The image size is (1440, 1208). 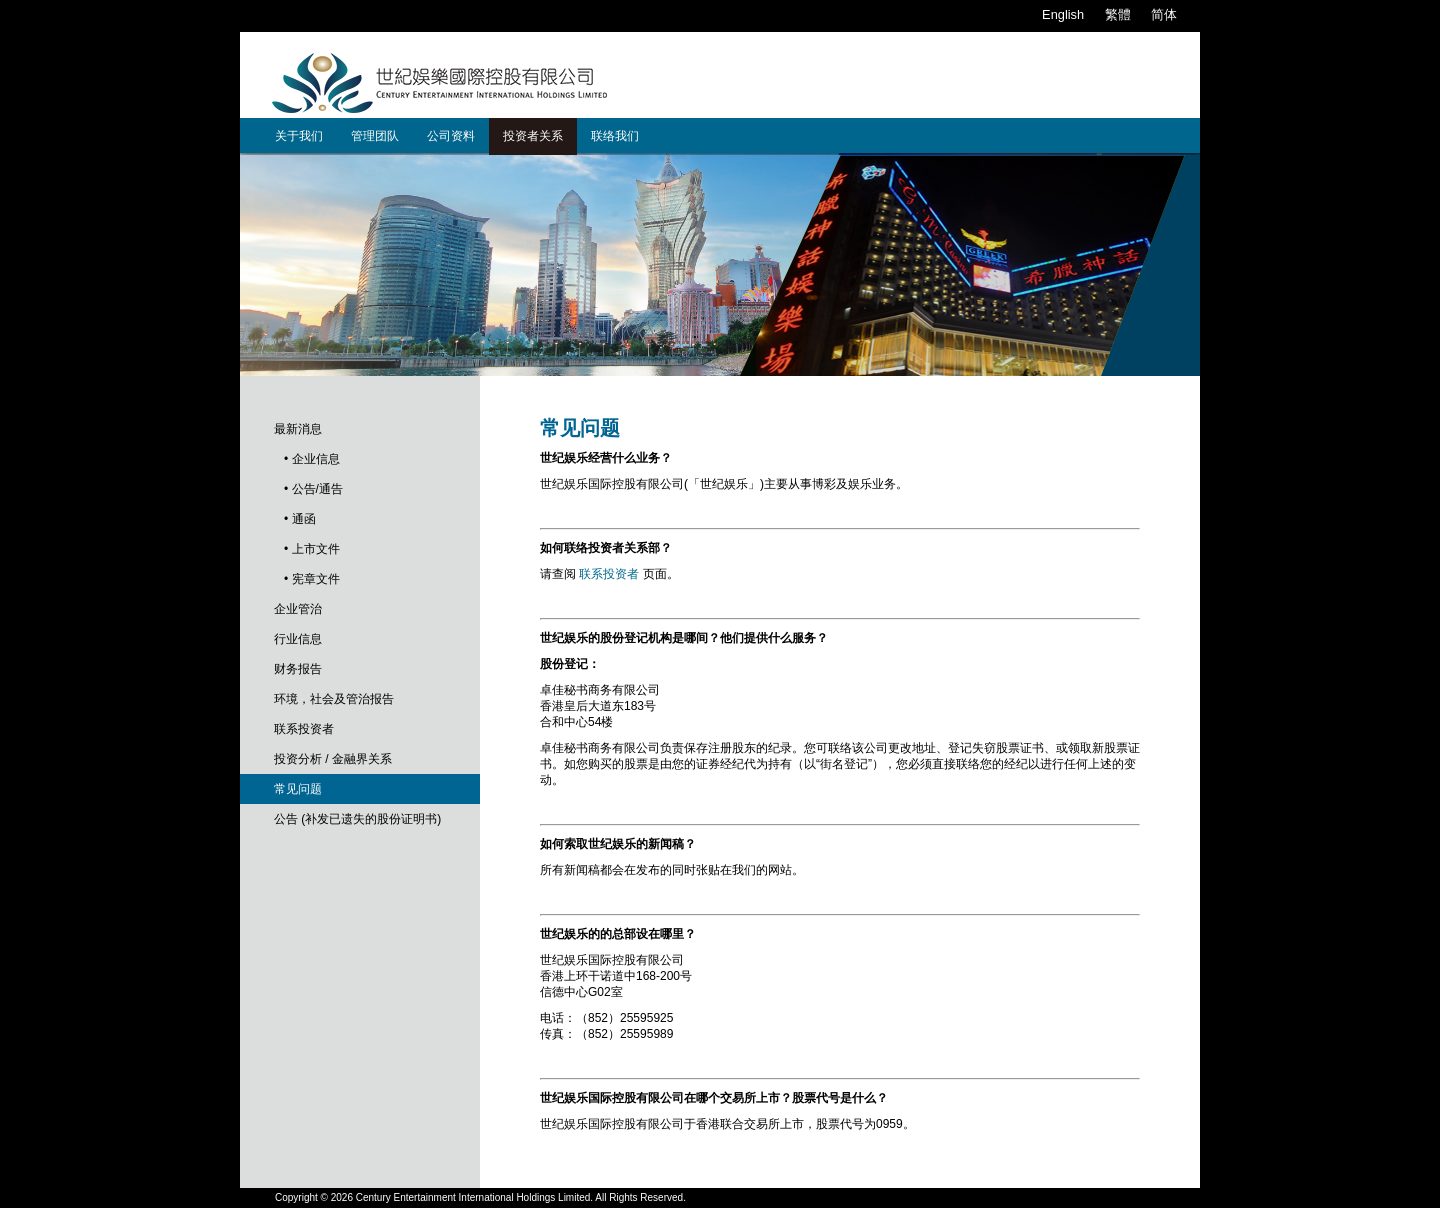 I want to click on 行业信息, so click(x=298, y=639).